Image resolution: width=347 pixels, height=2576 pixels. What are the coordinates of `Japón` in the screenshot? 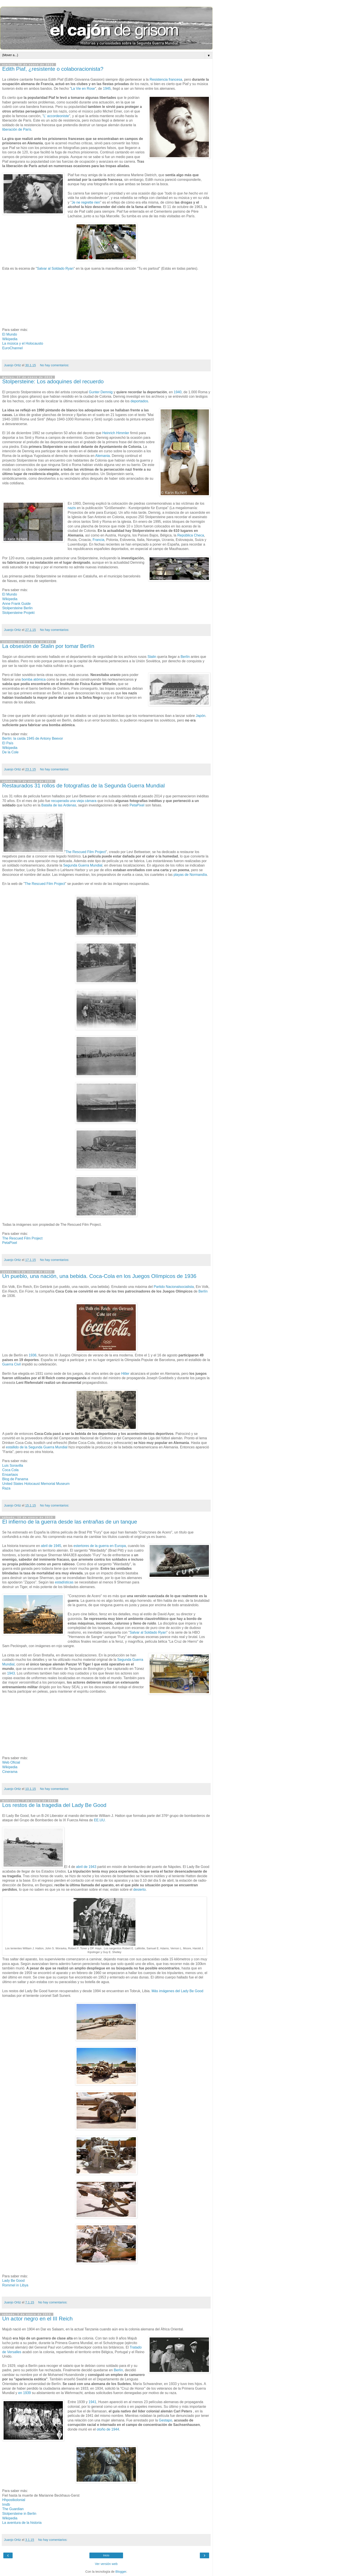 It's located at (200, 716).